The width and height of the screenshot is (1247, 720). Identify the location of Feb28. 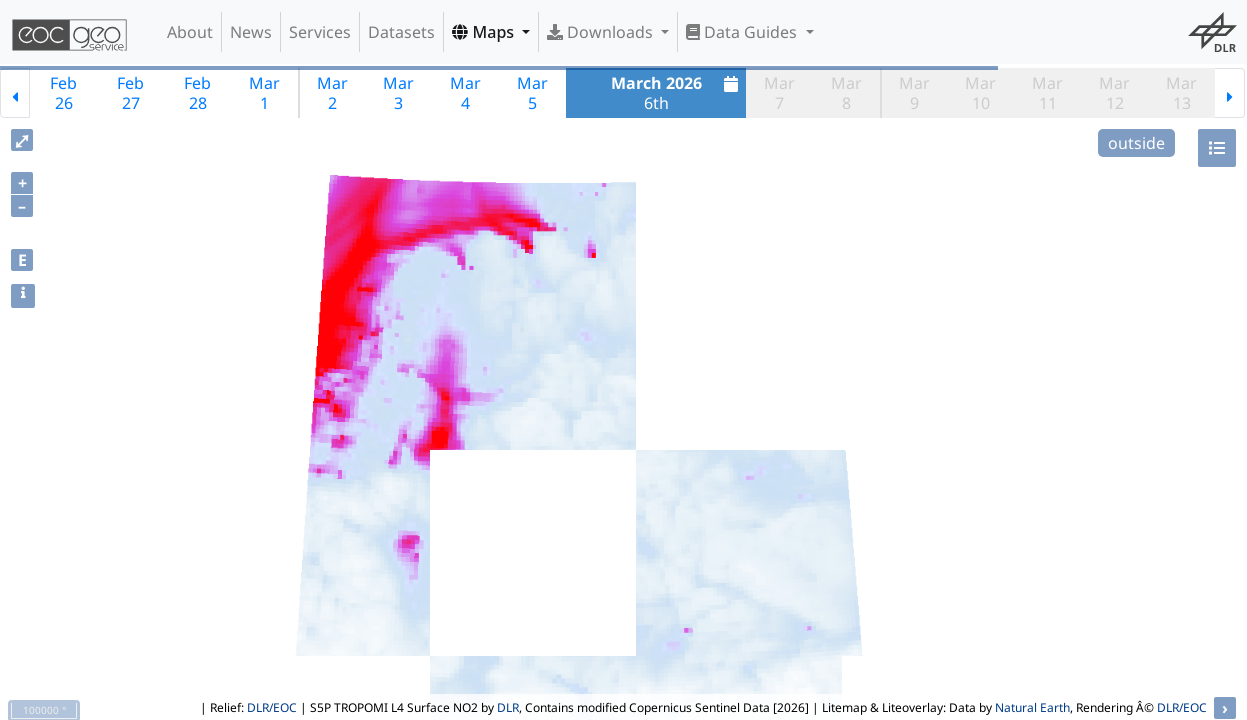
(197, 93).